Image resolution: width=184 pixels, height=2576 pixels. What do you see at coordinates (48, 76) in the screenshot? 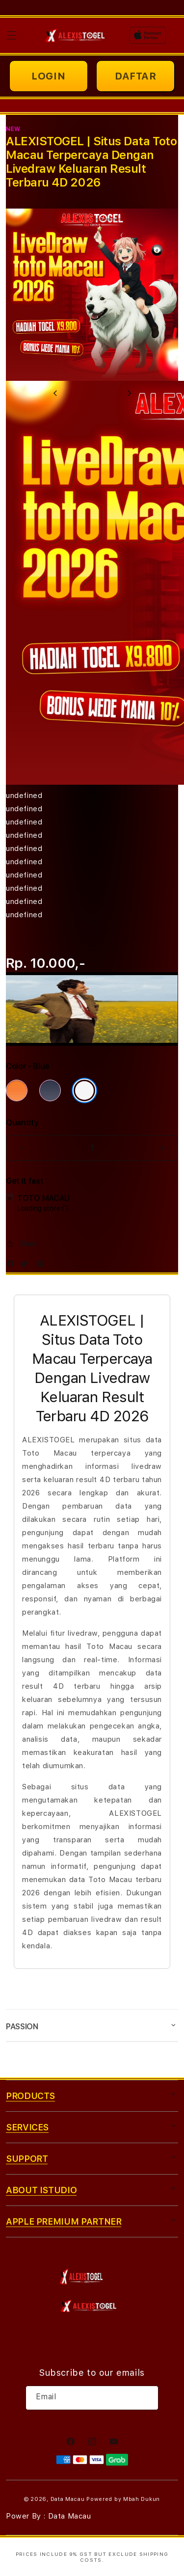
I see `LOGIN` at bounding box center [48, 76].